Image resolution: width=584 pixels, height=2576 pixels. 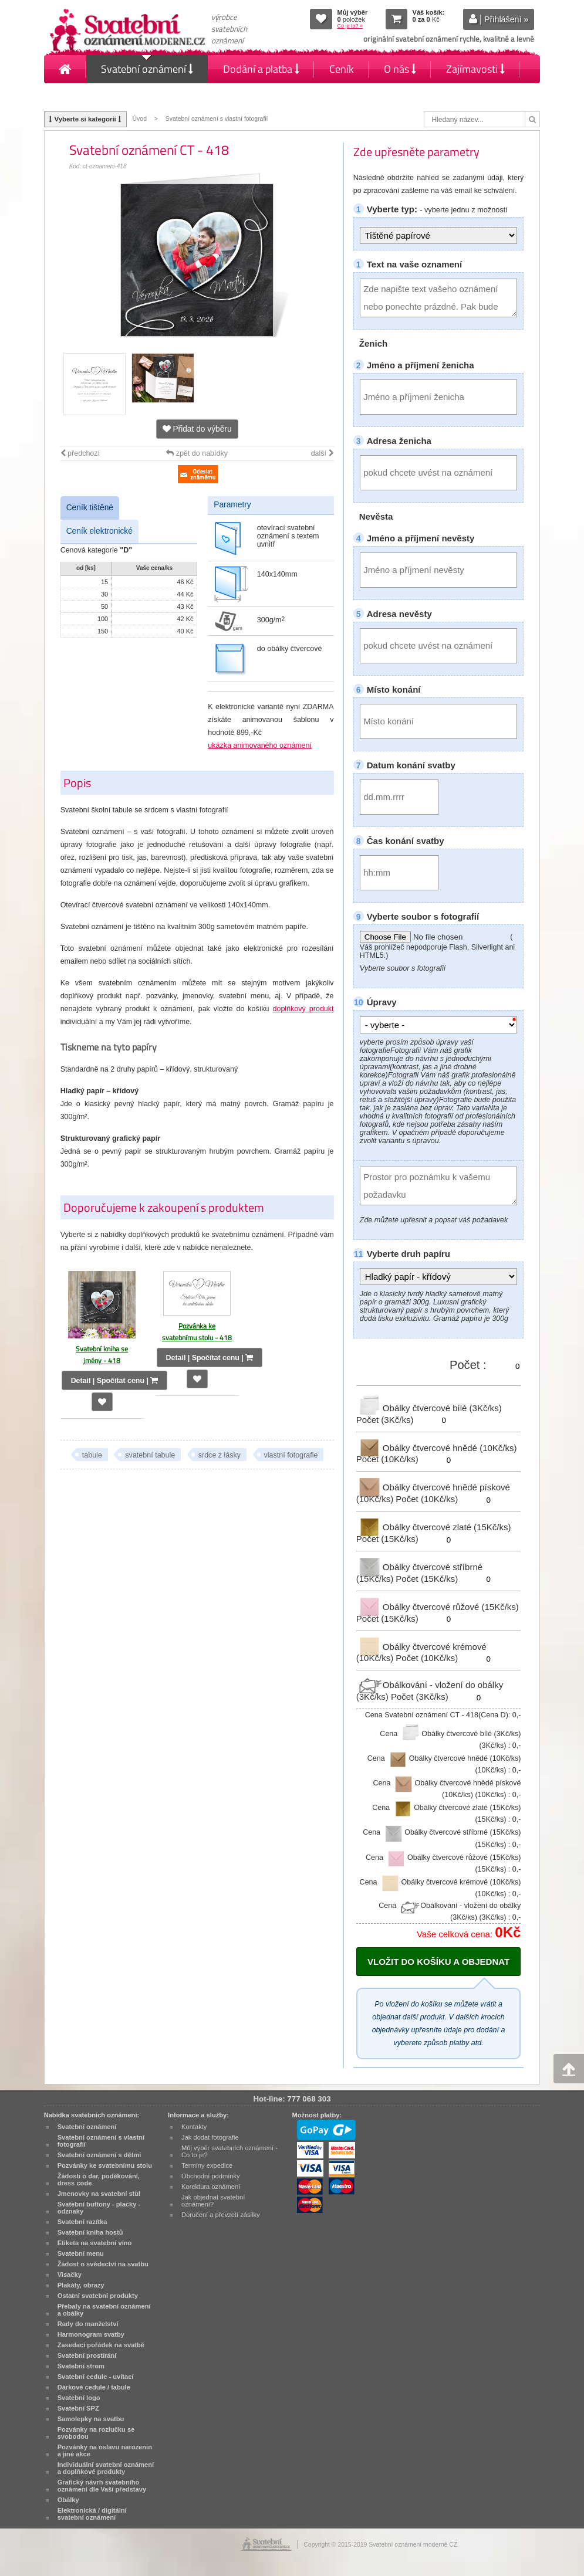 I want to click on Ceník, so click(x=341, y=69).